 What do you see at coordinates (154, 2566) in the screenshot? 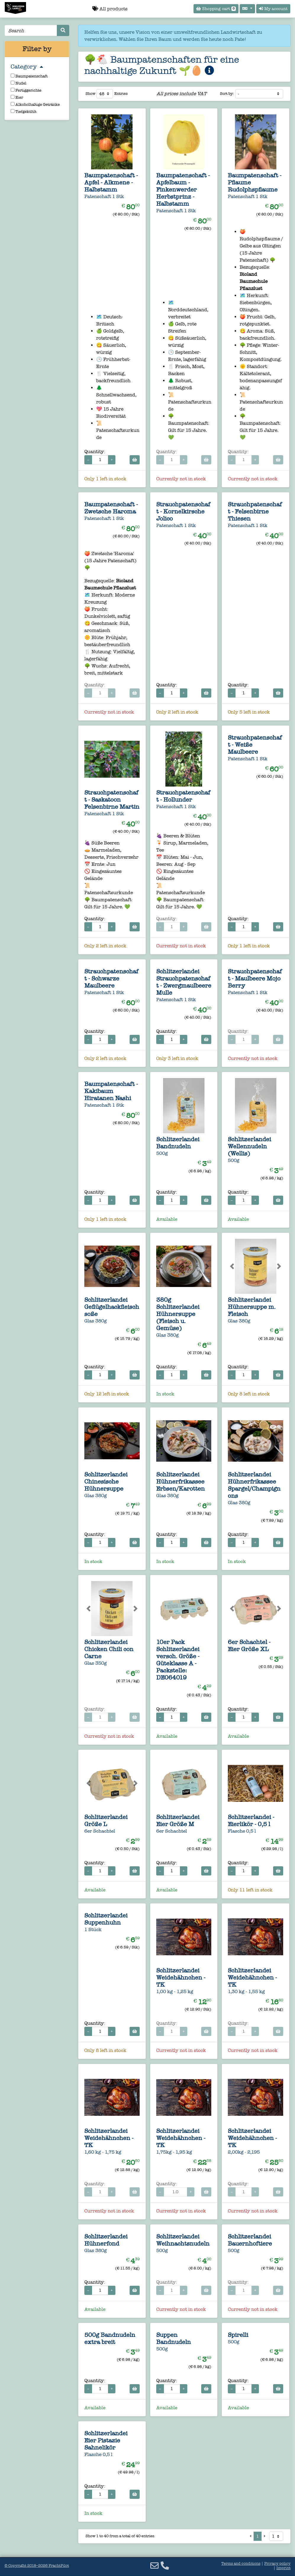
I see `[Email]` at bounding box center [154, 2566].